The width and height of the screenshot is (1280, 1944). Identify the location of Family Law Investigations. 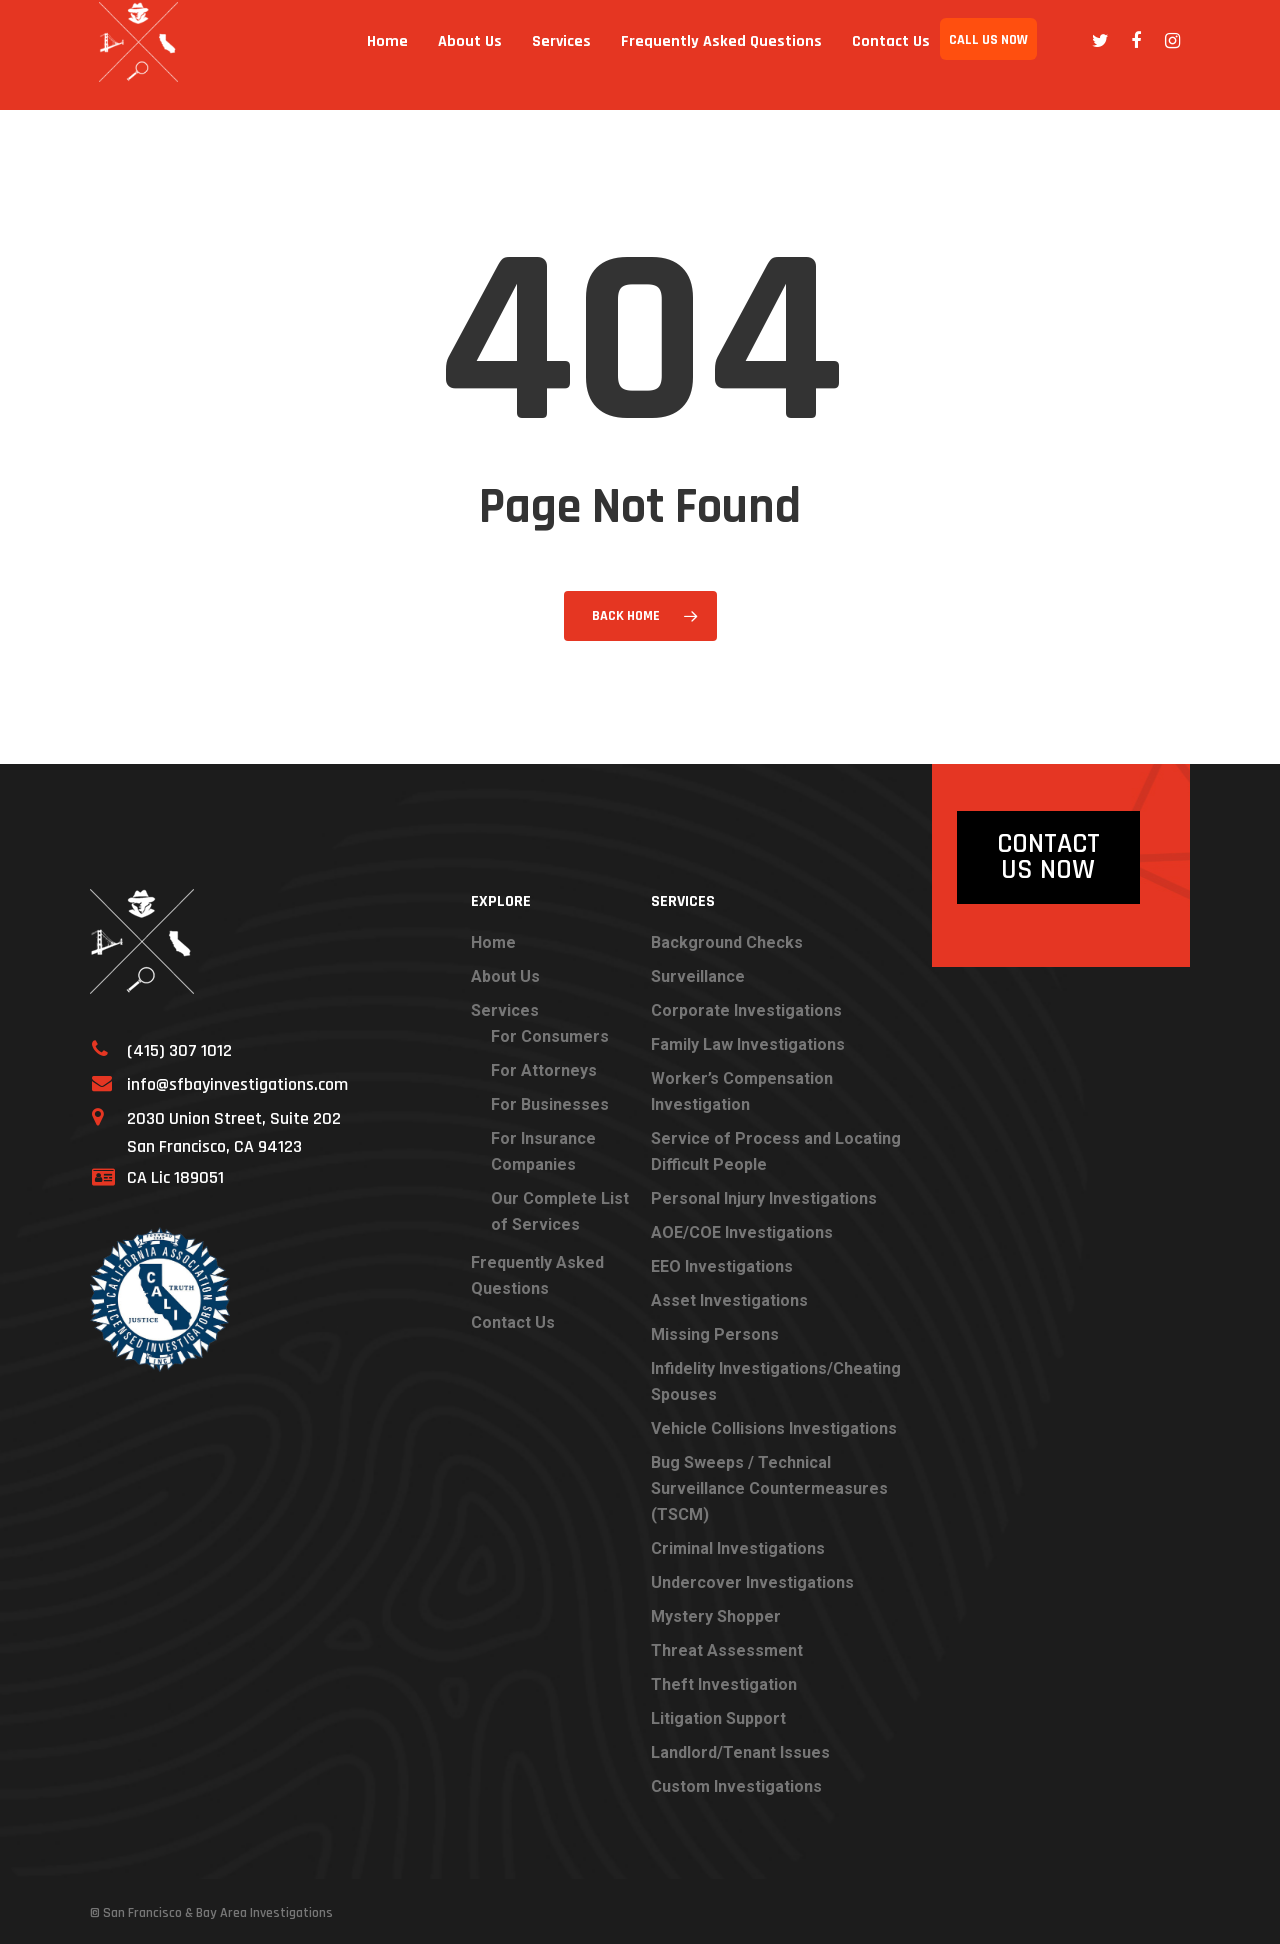
(748, 1044).